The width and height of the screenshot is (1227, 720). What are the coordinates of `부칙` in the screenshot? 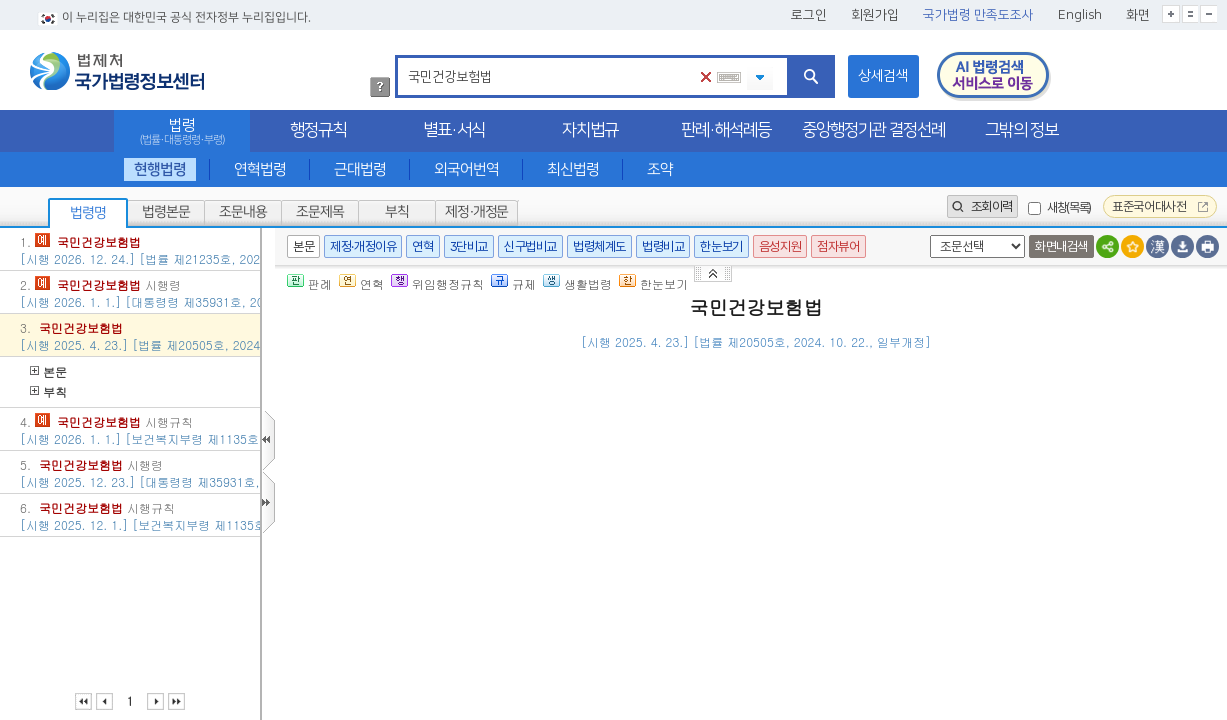 It's located at (397, 212).